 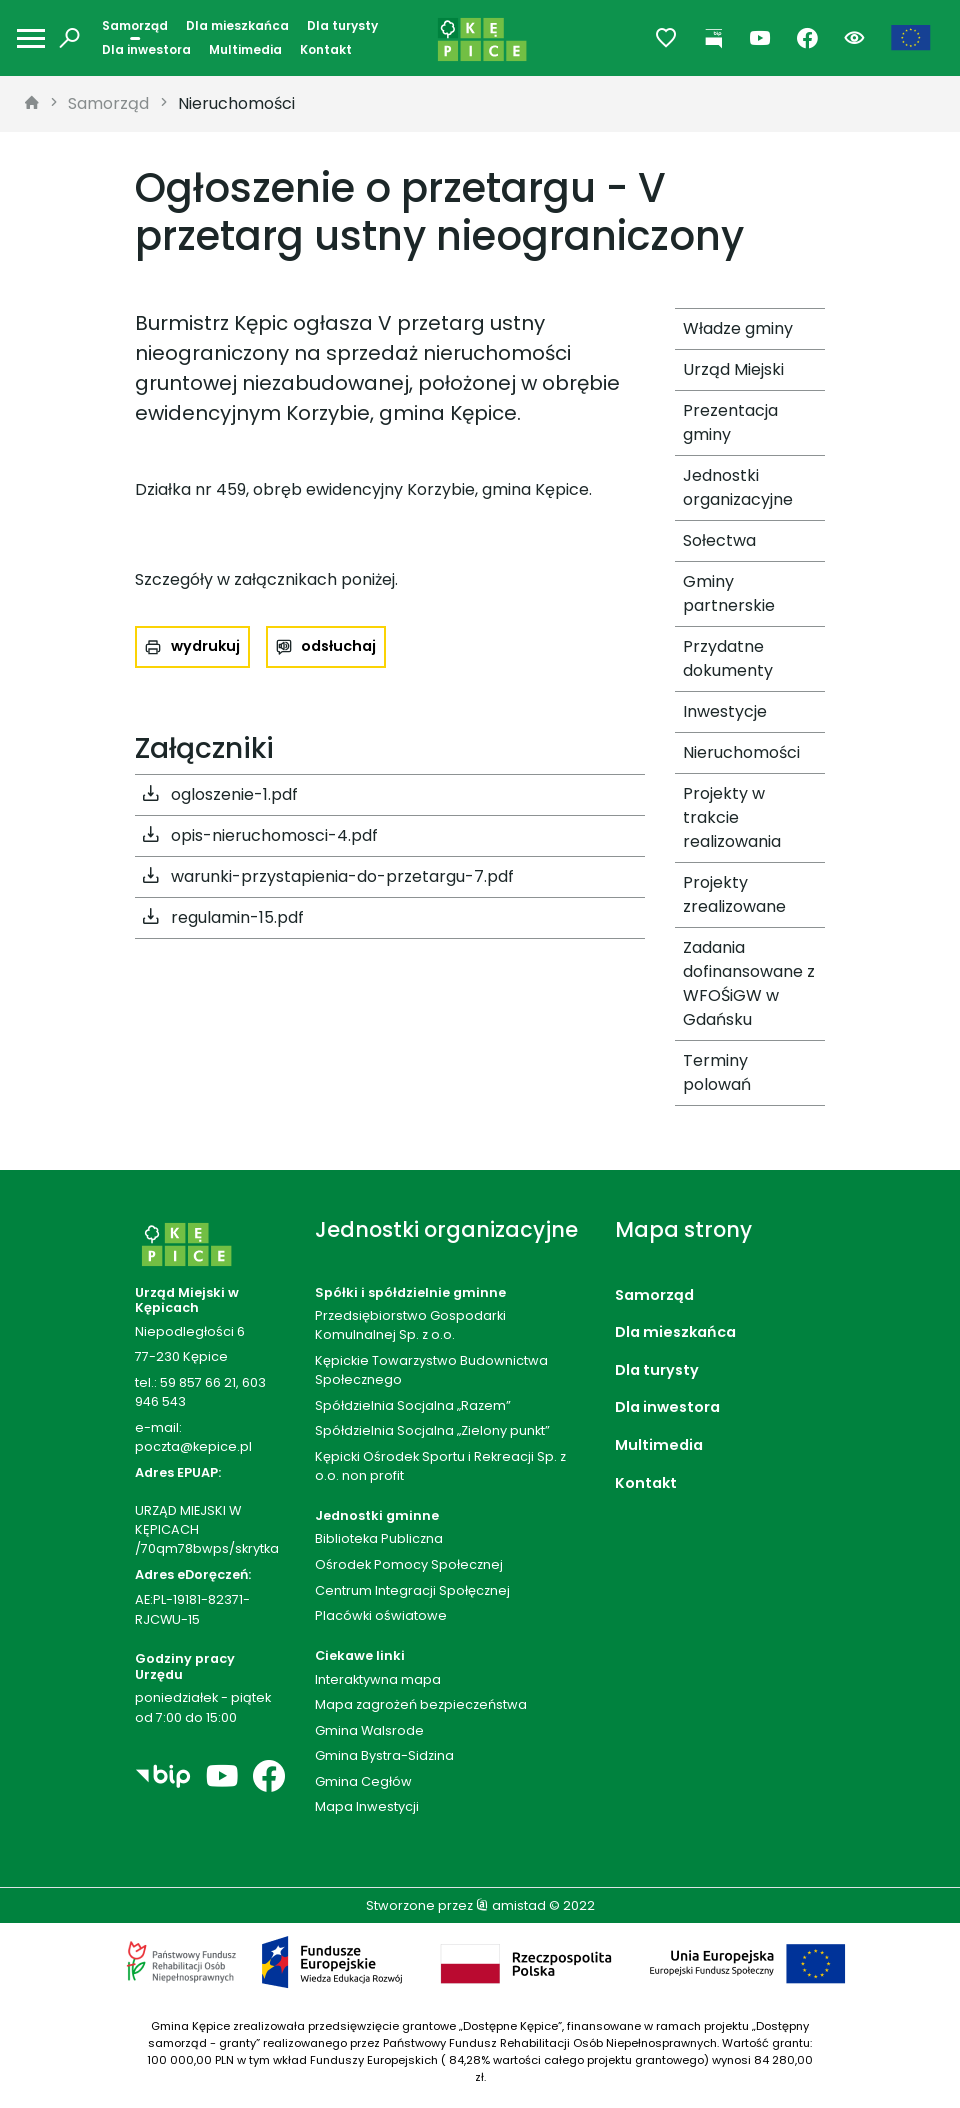 What do you see at coordinates (728, 658) in the screenshot?
I see `Przydatne dokumenty` at bounding box center [728, 658].